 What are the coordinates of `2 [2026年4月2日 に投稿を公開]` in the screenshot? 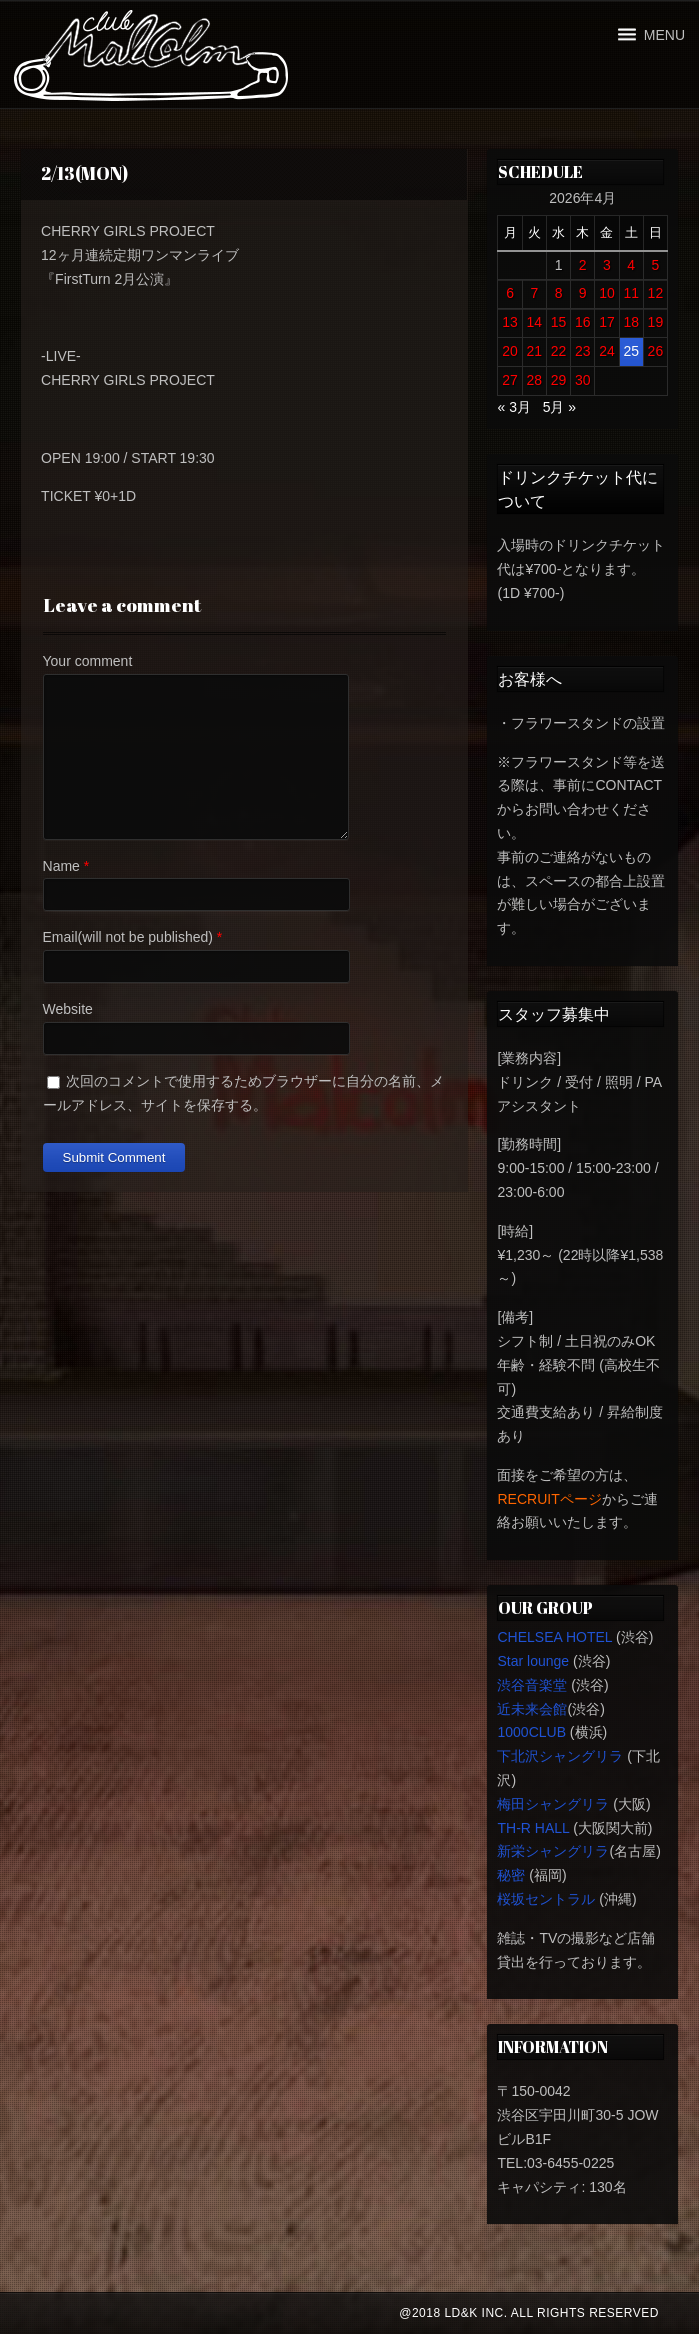 It's located at (583, 265).